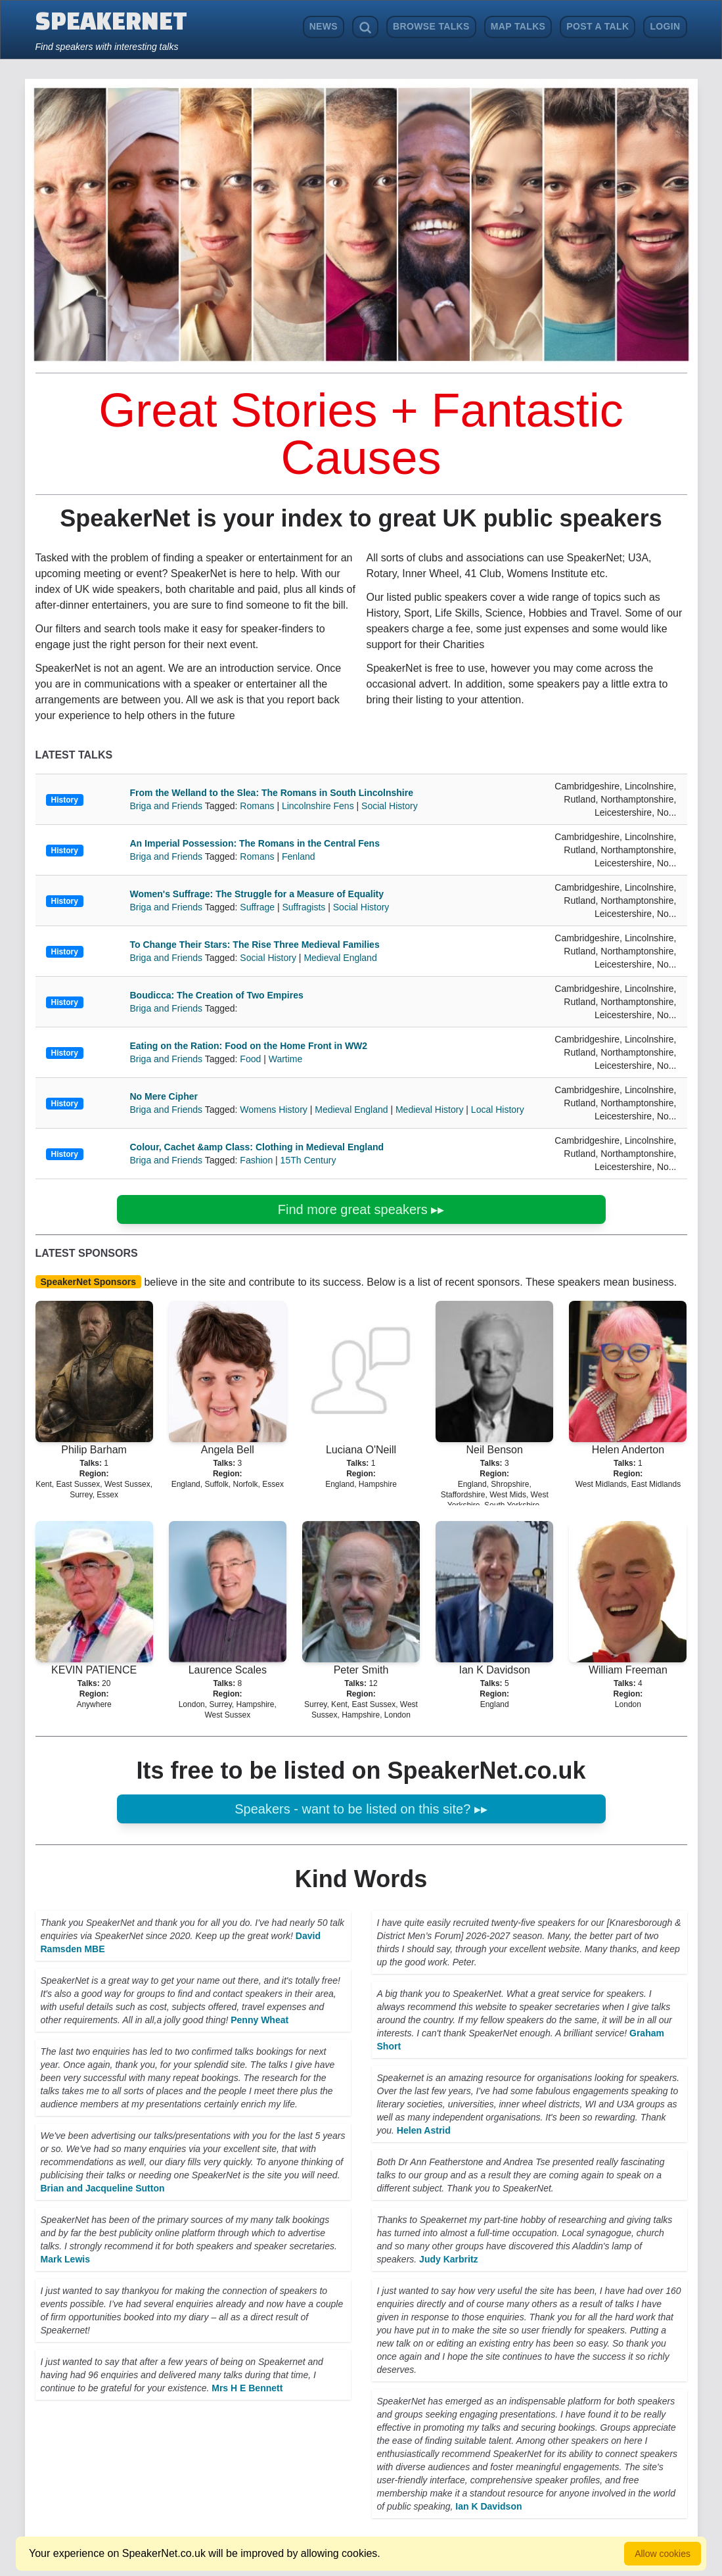 The image size is (722, 2576). Describe the element at coordinates (597, 26) in the screenshot. I see `Post a Talk` at that location.